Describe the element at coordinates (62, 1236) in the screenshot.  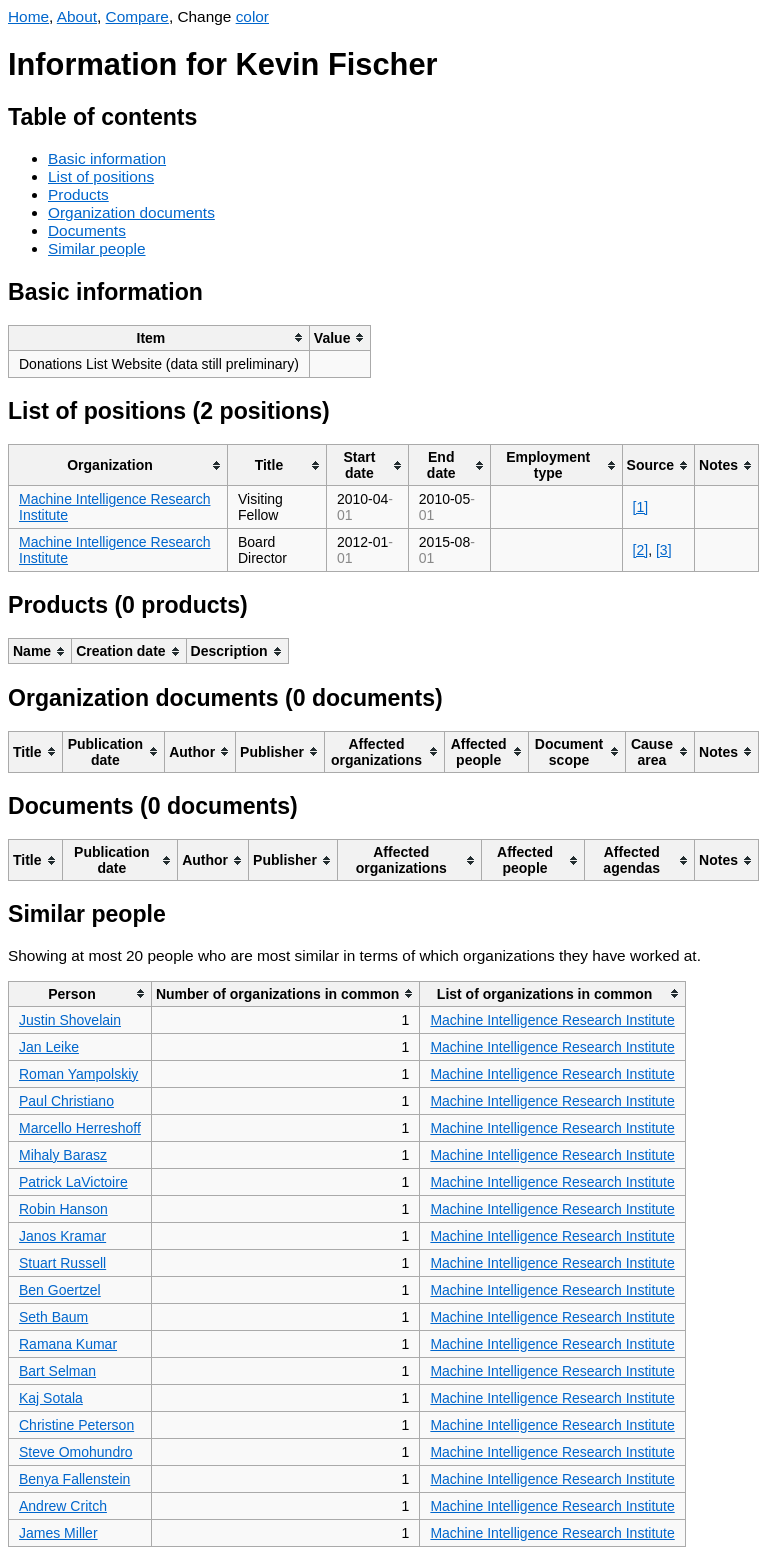
I see `Janos Kramar` at that location.